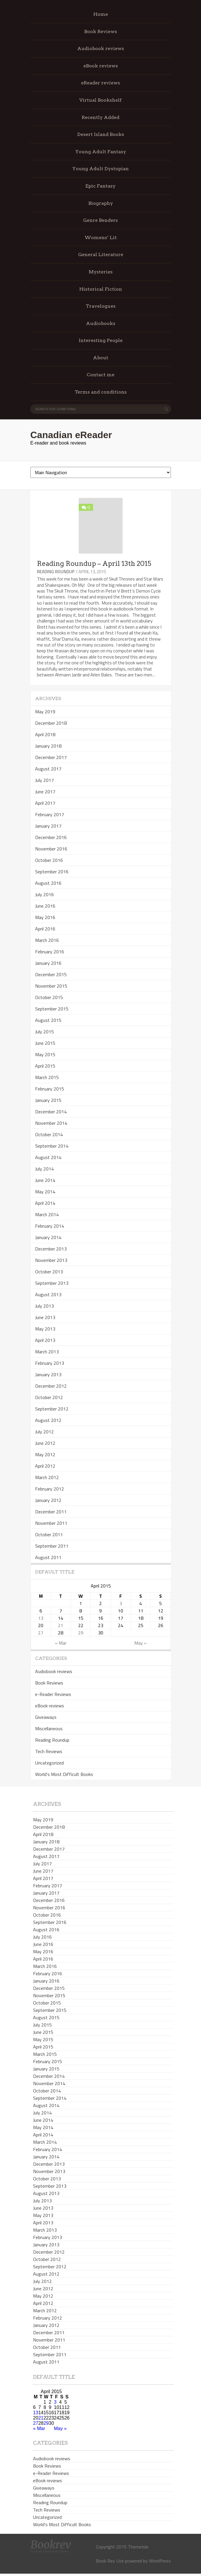  What do you see at coordinates (110, 2560) in the screenshot?
I see `Book Rev Lite` at bounding box center [110, 2560].